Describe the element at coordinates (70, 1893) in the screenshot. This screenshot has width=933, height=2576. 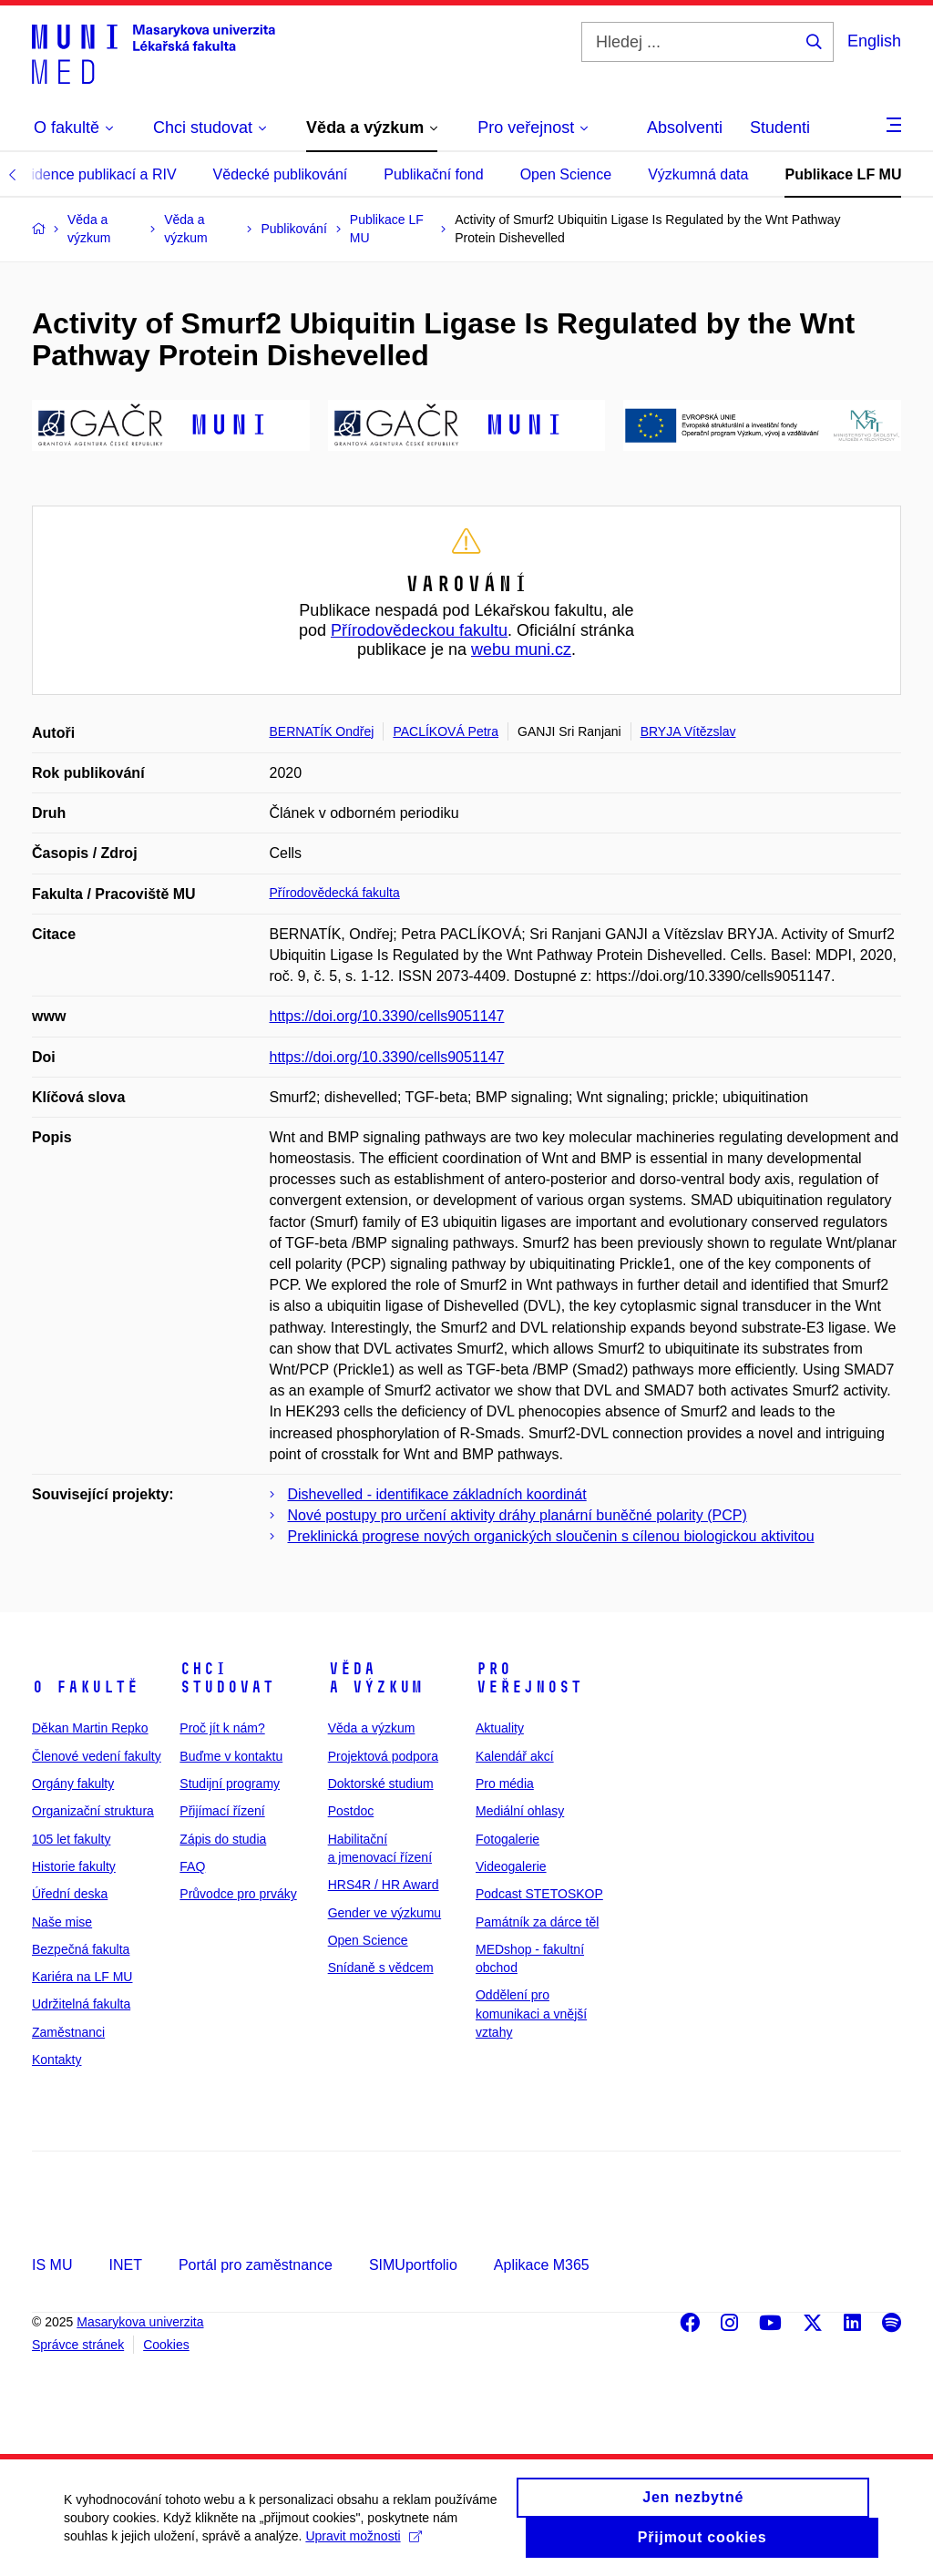
I see `Úřední deska` at that location.